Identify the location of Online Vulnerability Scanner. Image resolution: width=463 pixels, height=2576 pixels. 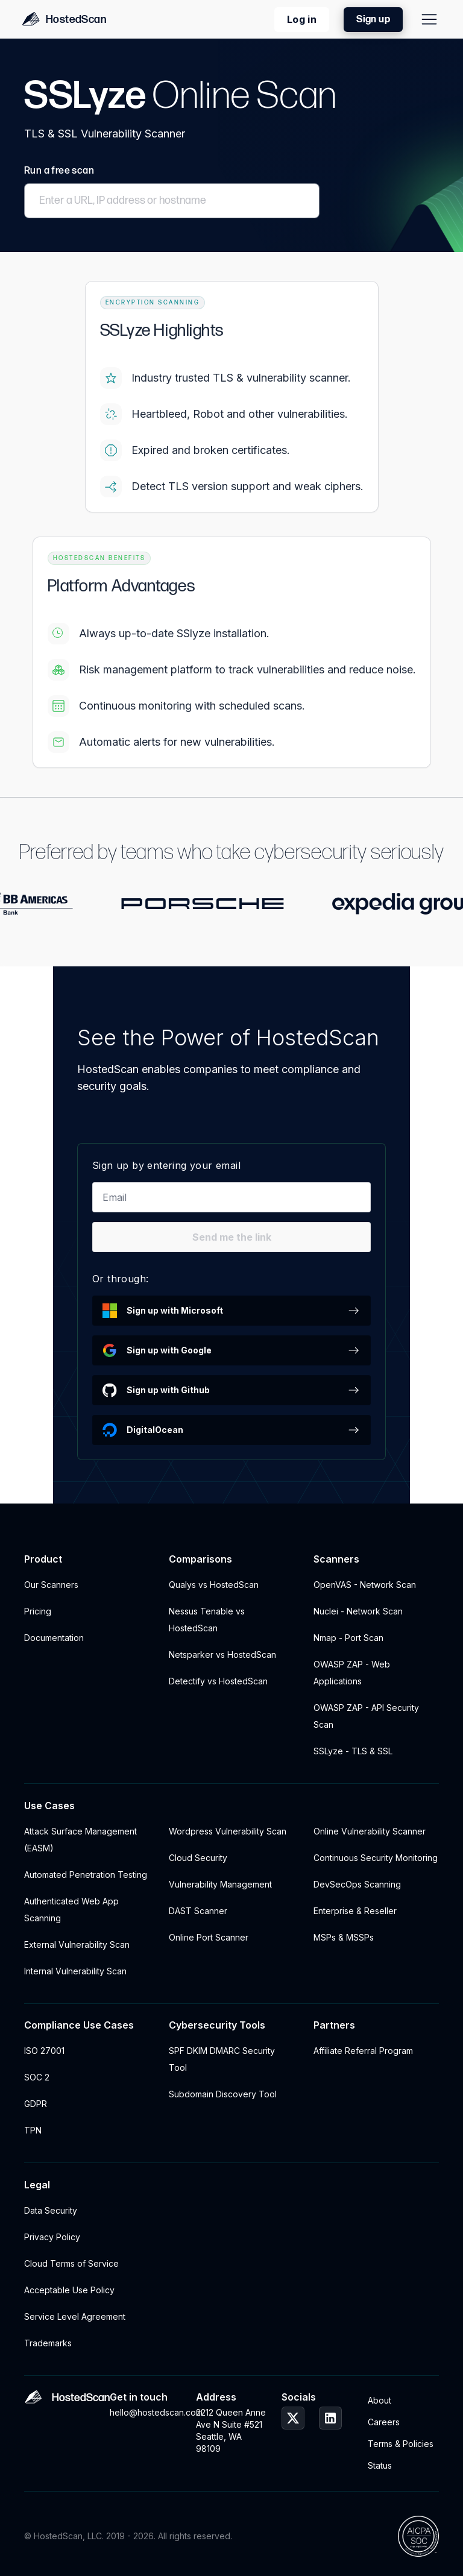
(369, 1831).